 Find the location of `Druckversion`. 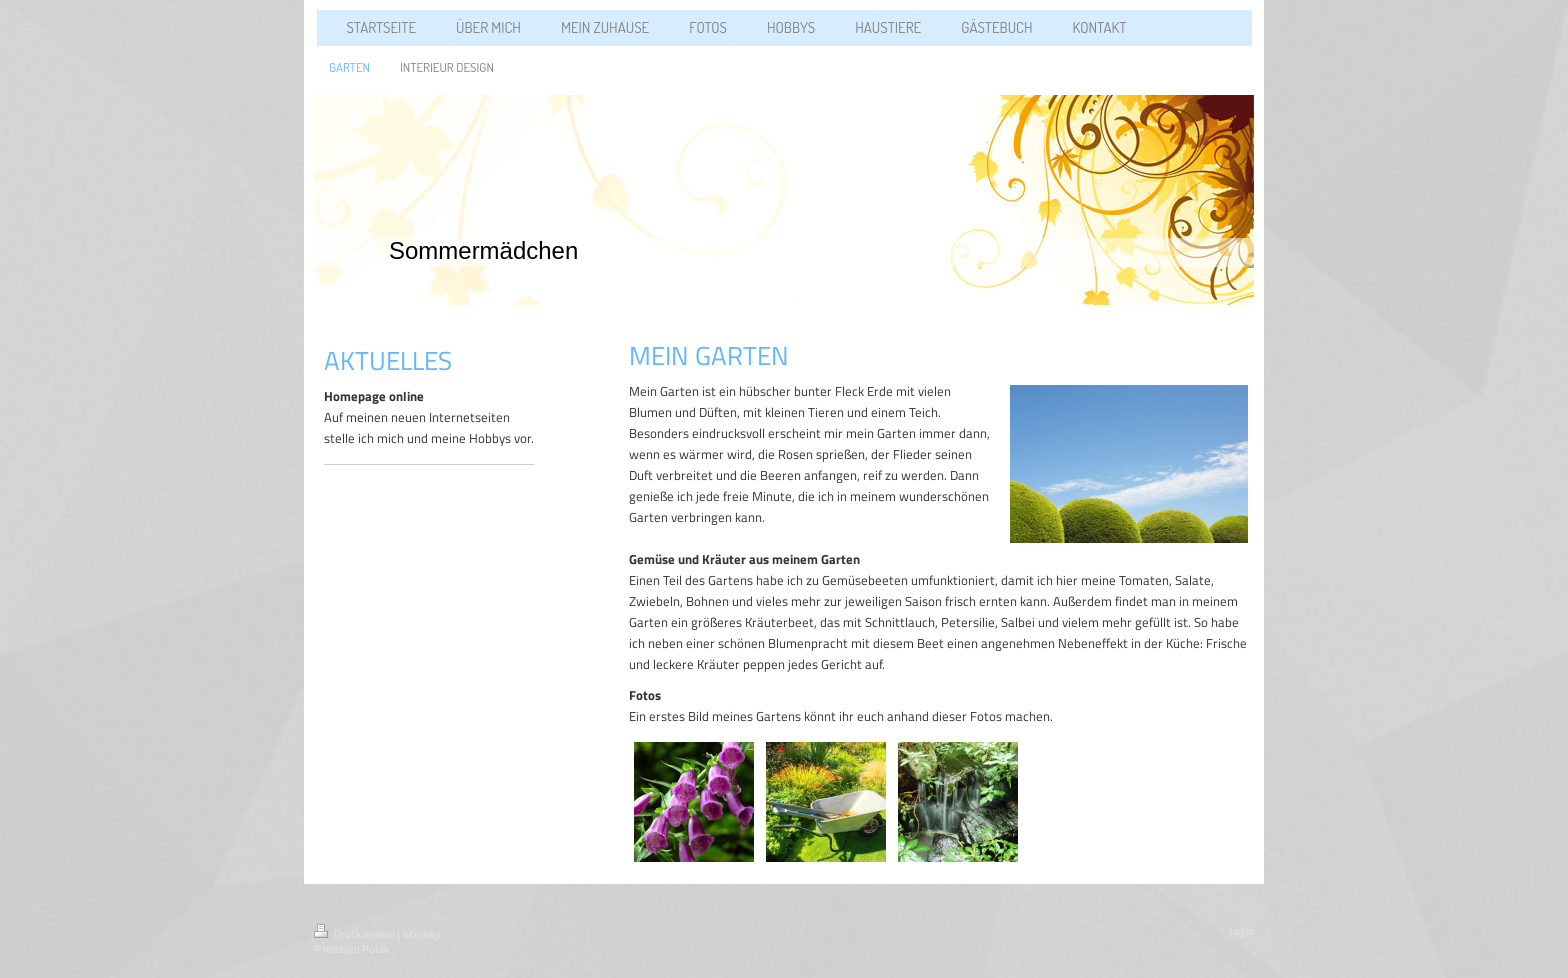

Druckversion is located at coordinates (355, 934).